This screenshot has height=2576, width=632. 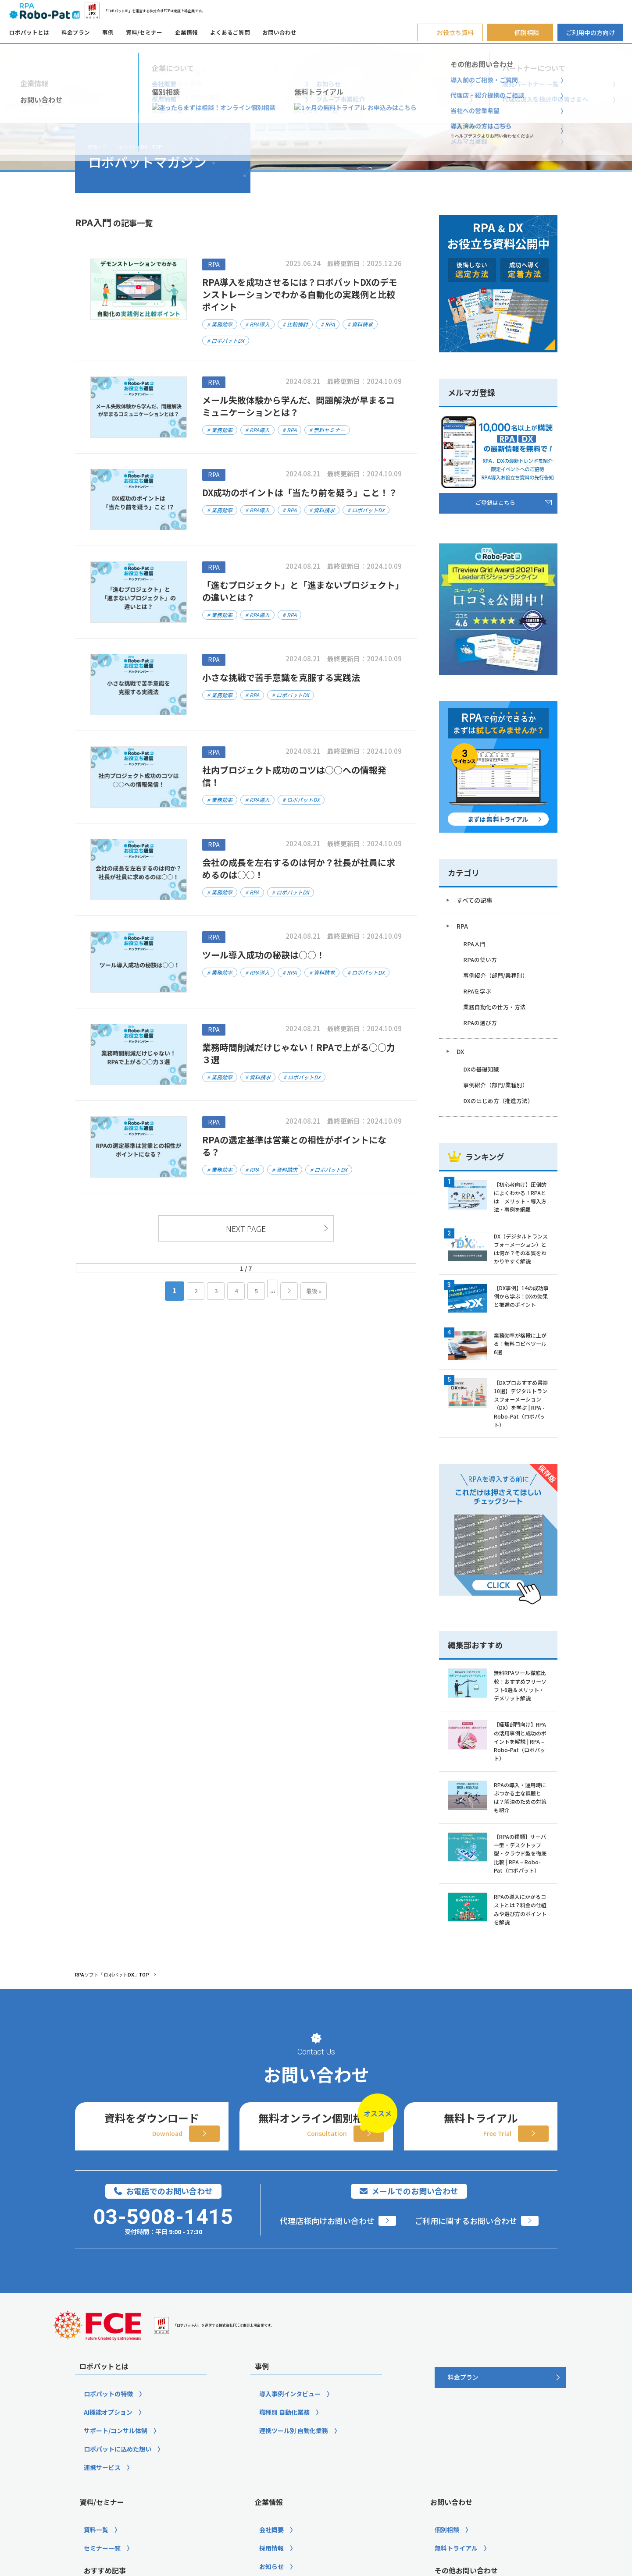 I want to click on RPAの選び方, so click(x=480, y=1022).